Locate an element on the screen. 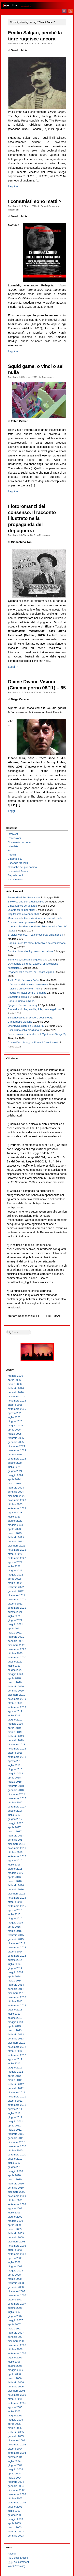  Sport e dintorni – Il governo del pallone is located at coordinates (30, 951).